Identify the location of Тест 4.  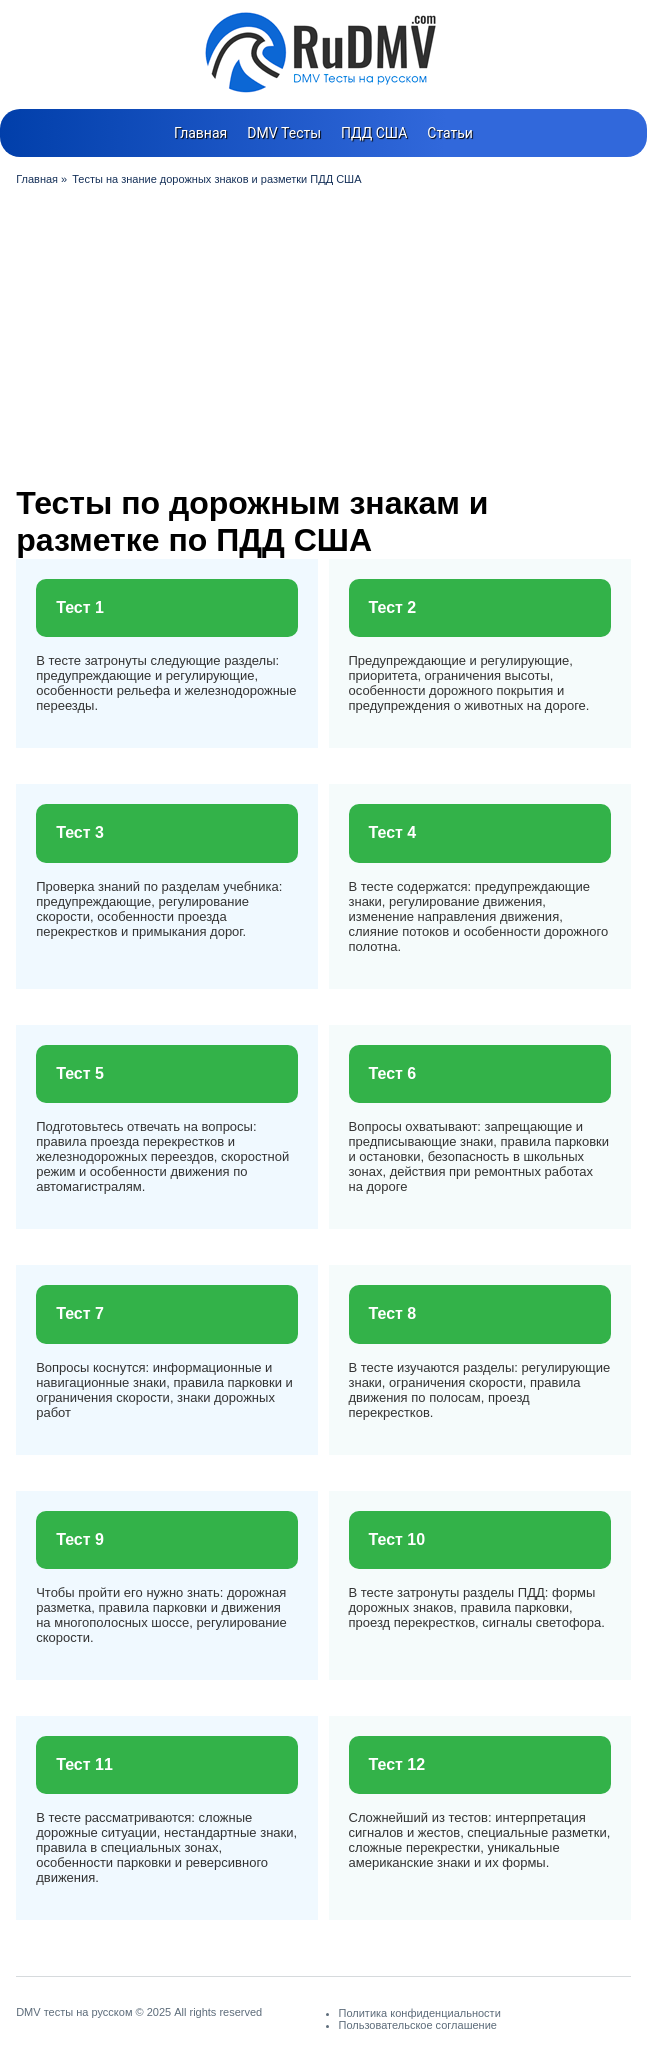
(393, 832).